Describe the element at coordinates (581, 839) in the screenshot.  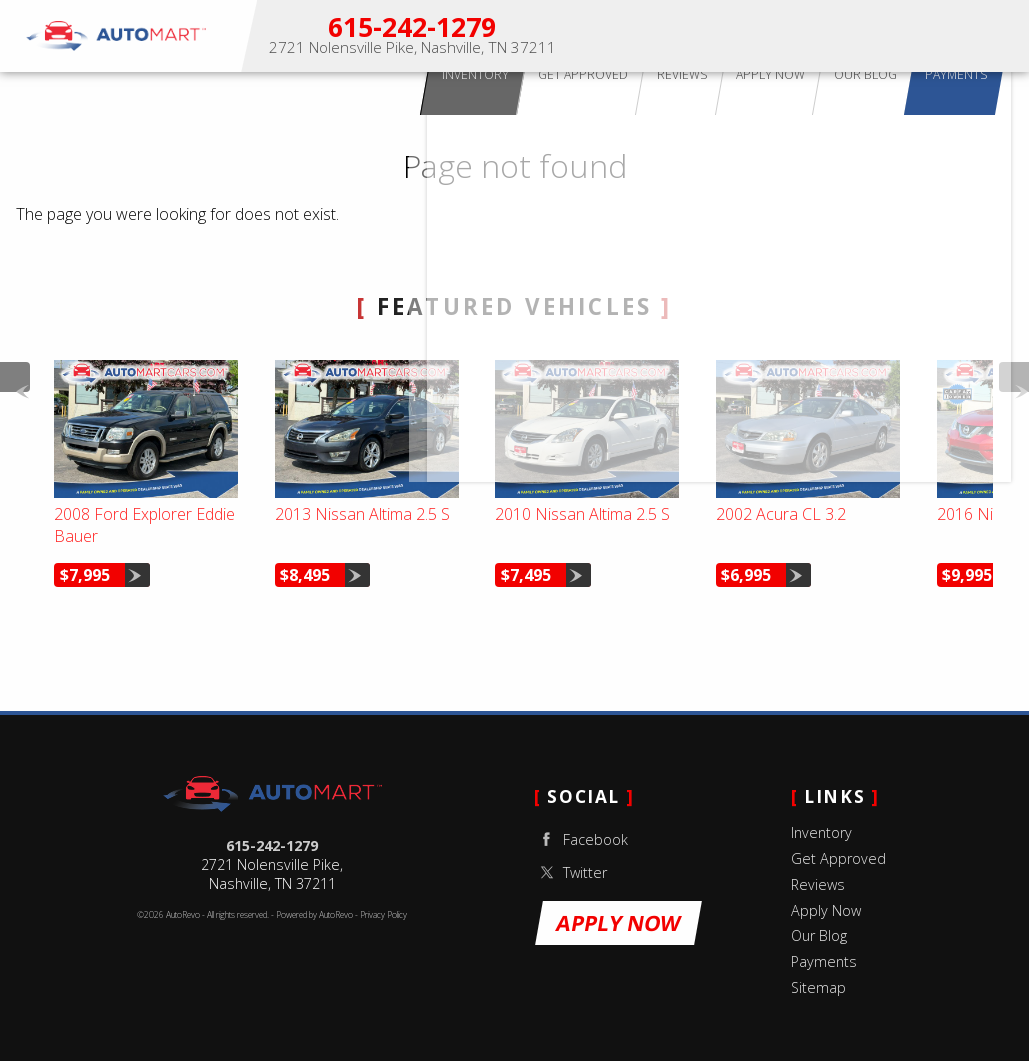
I see `Facebook` at that location.